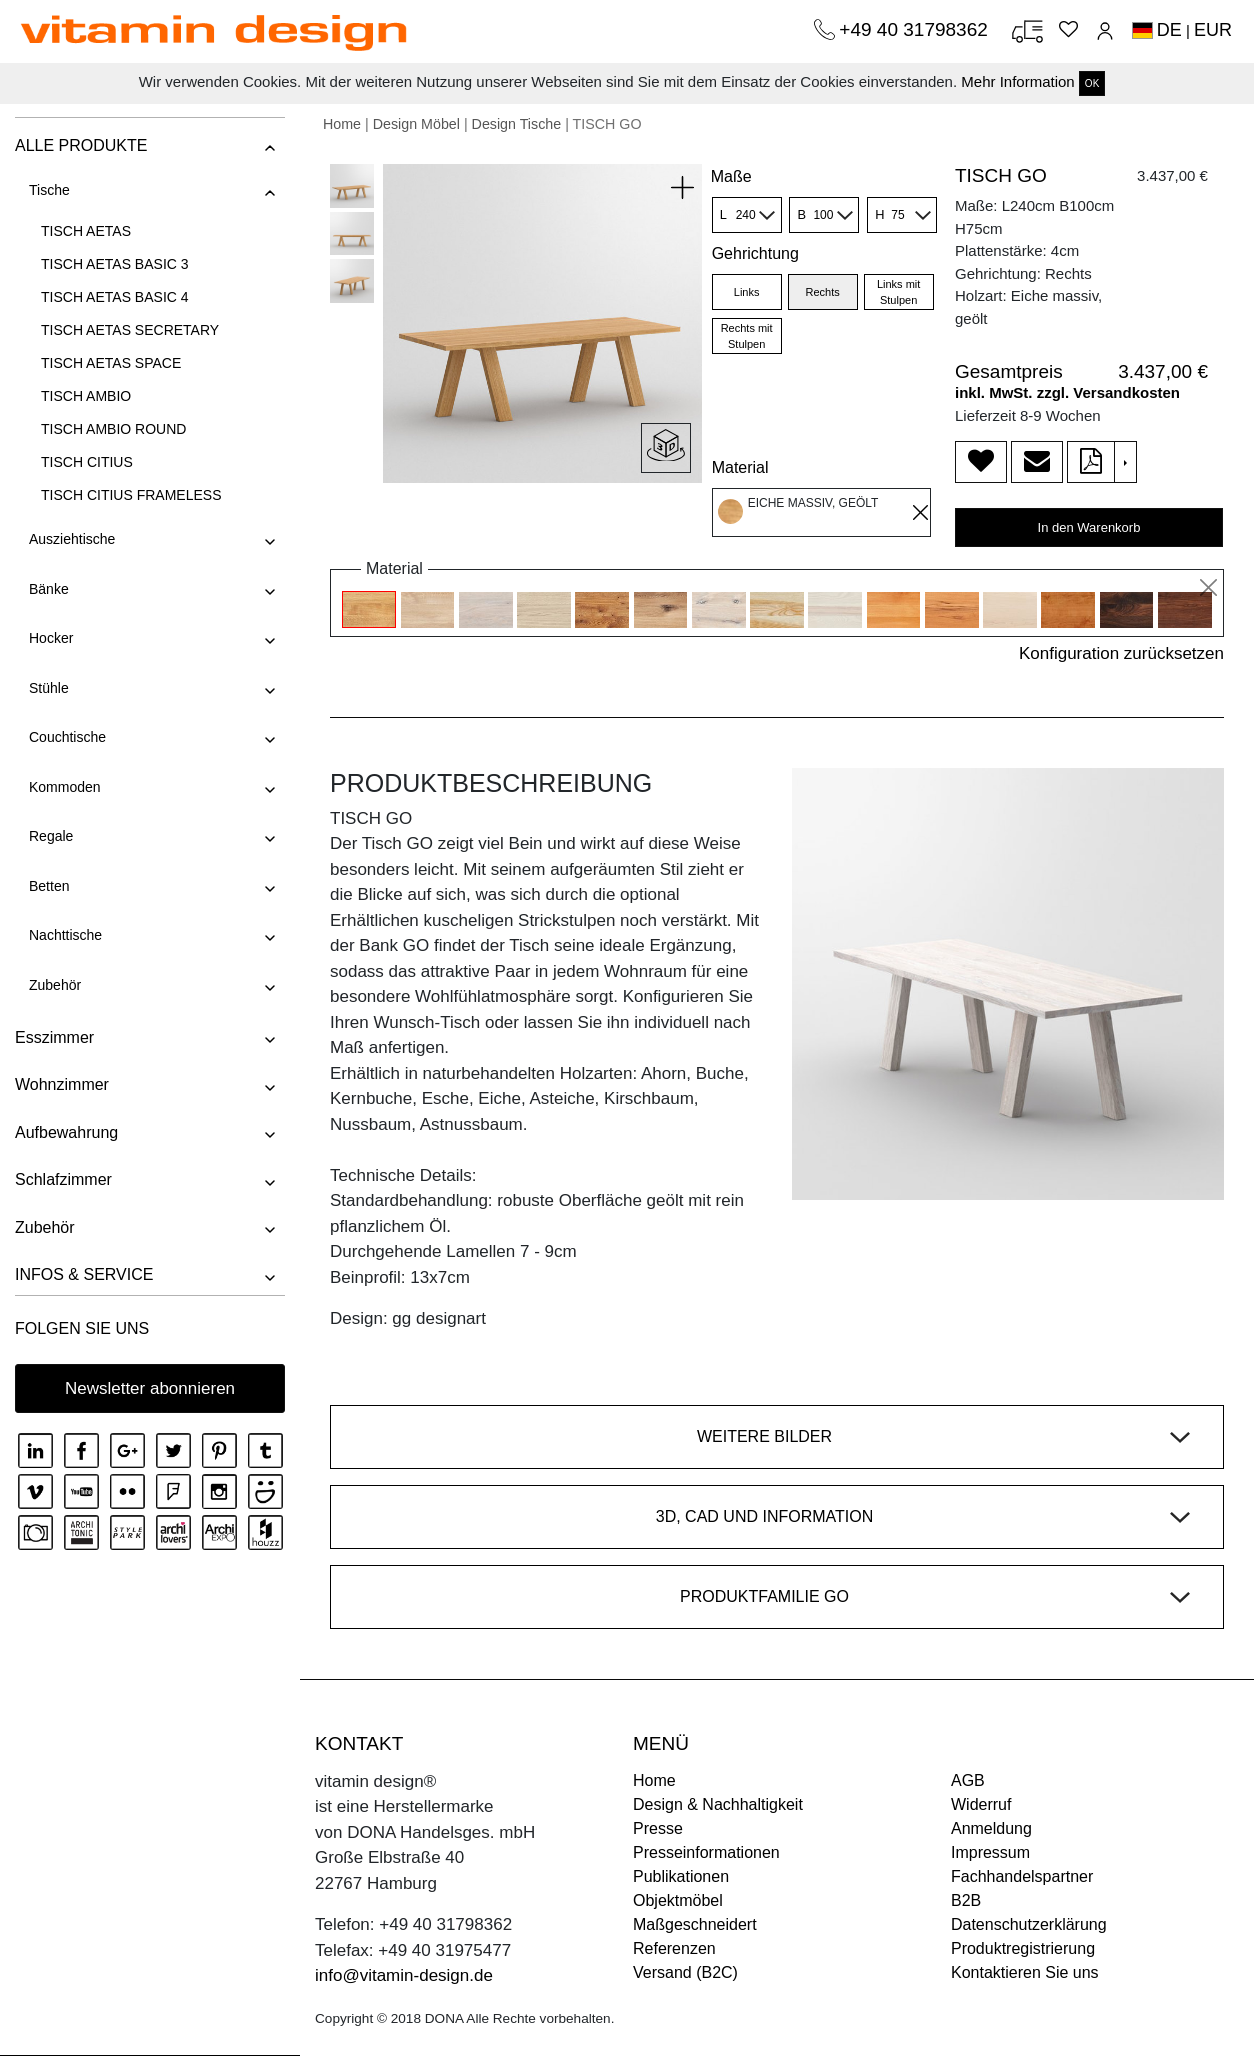 This screenshot has width=1254, height=2056. Describe the element at coordinates (916, 29) in the screenshot. I see `+49 40 31798362` at that location.